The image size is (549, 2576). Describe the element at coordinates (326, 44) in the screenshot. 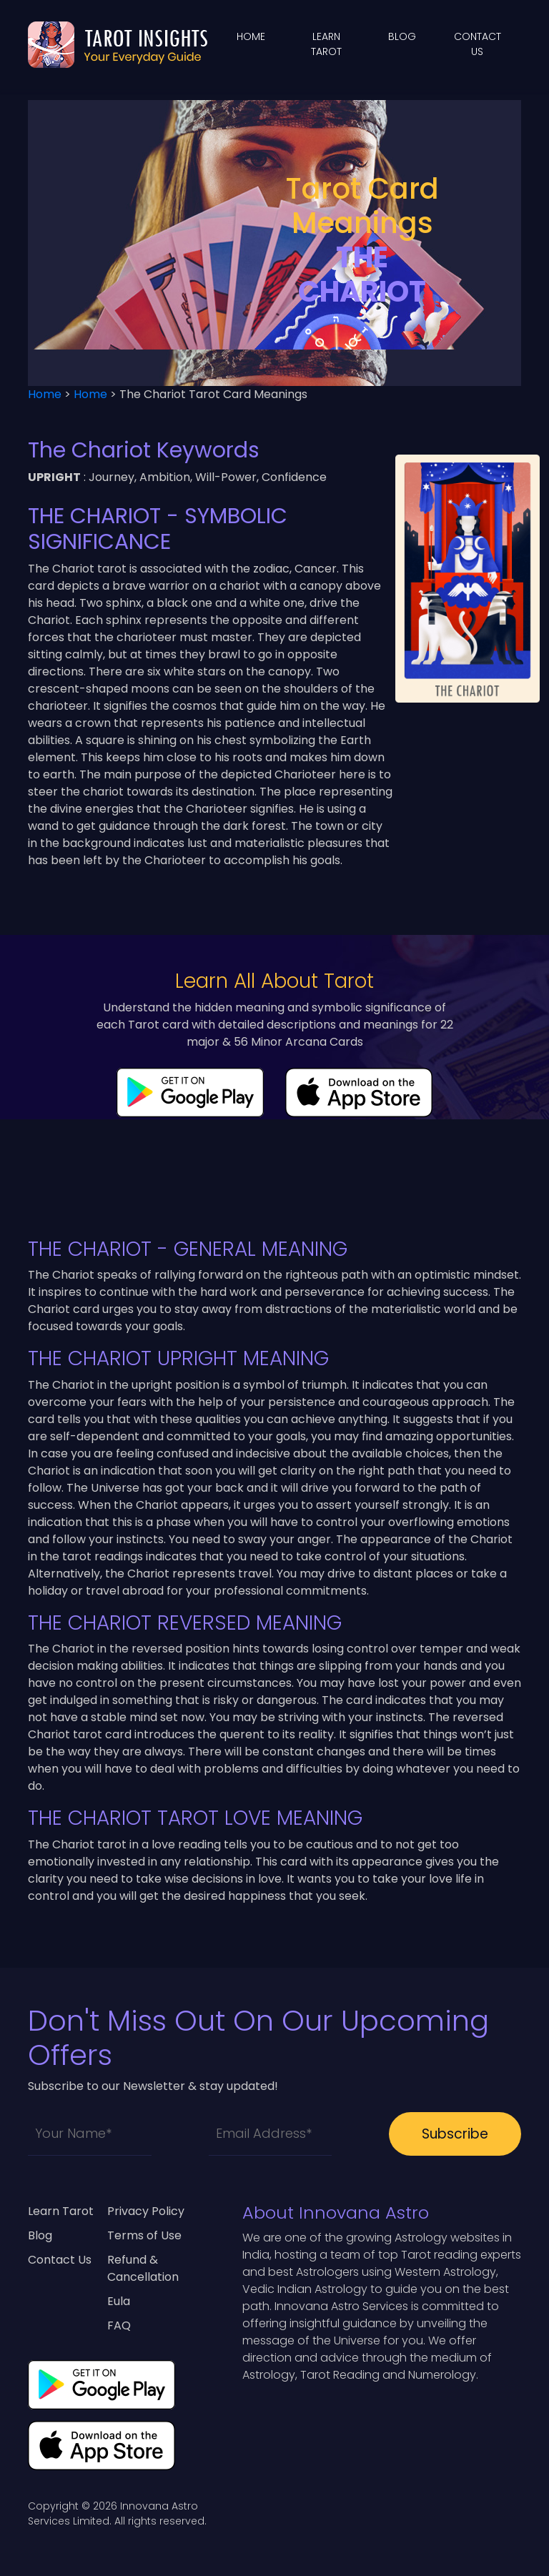

I see `learn tarot` at that location.